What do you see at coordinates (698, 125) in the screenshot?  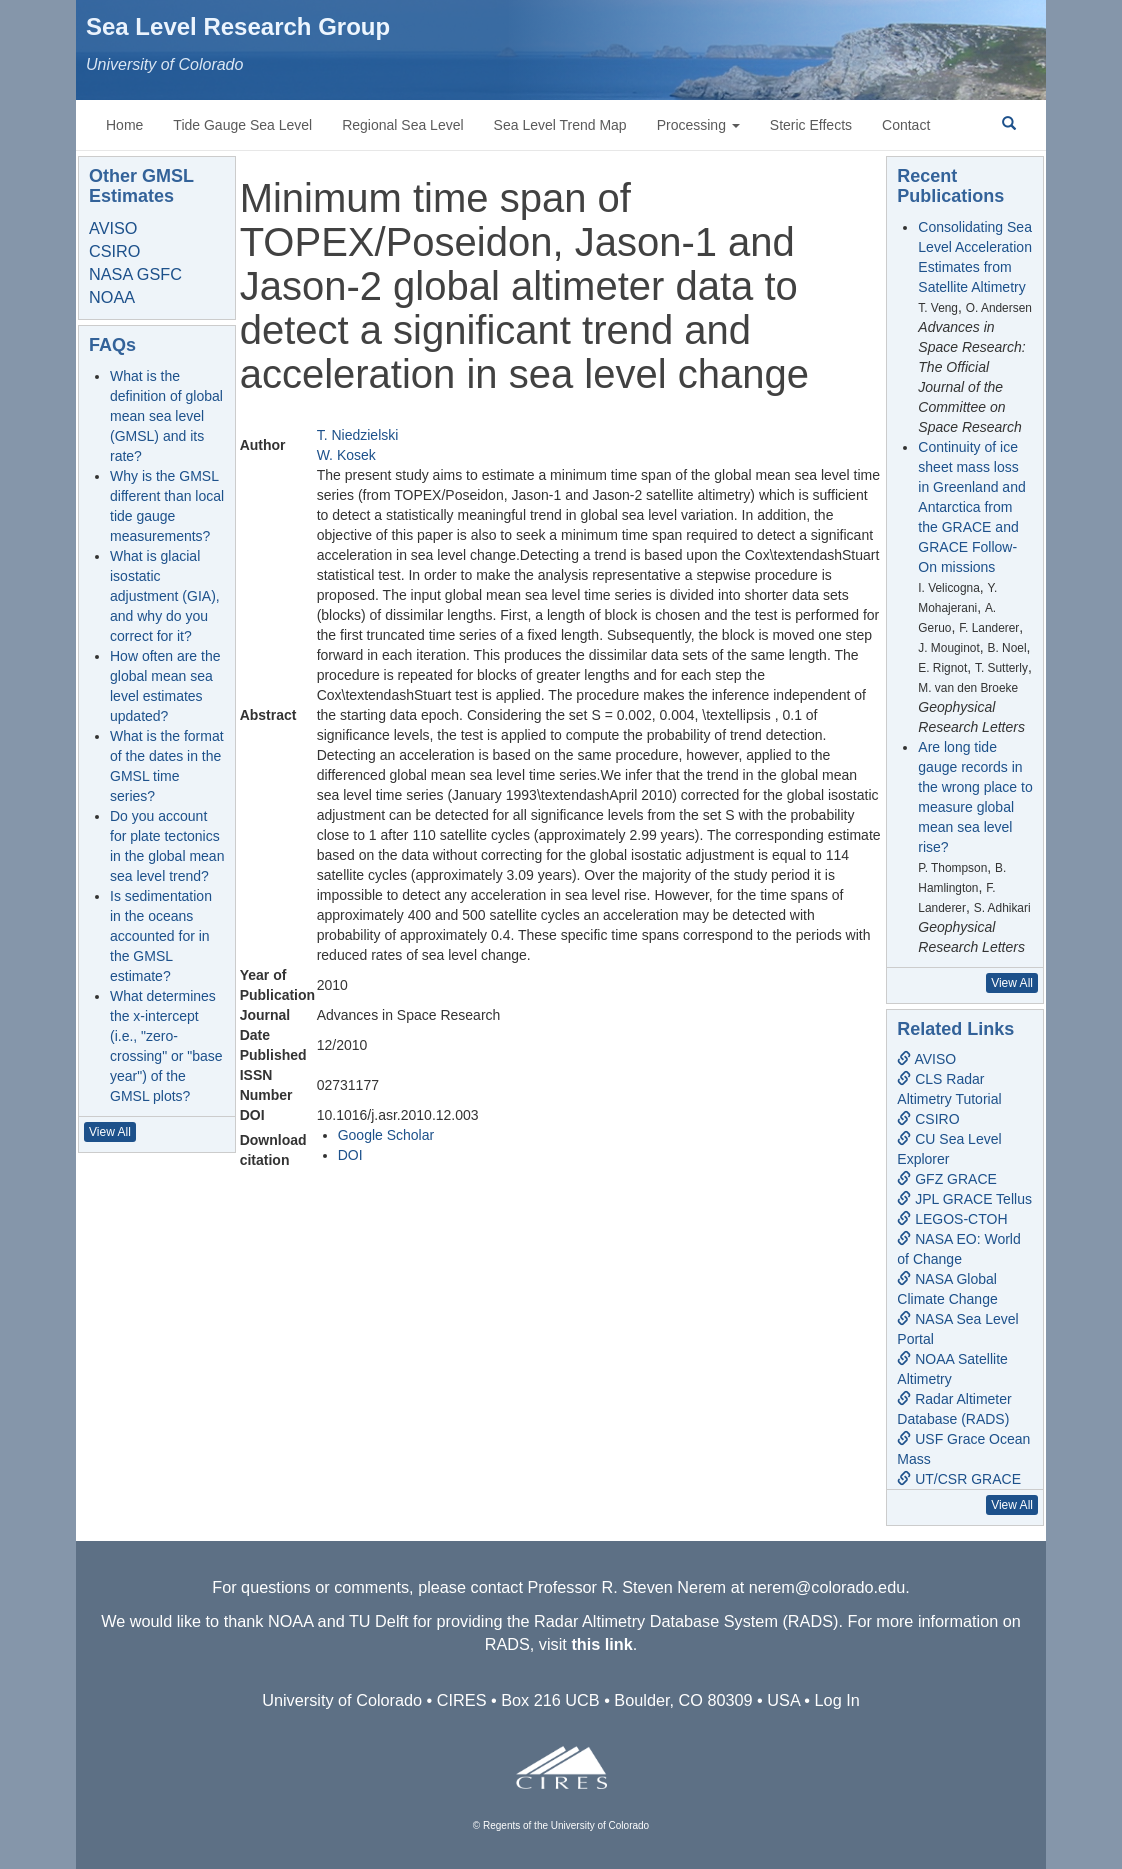 I see `Processing` at bounding box center [698, 125].